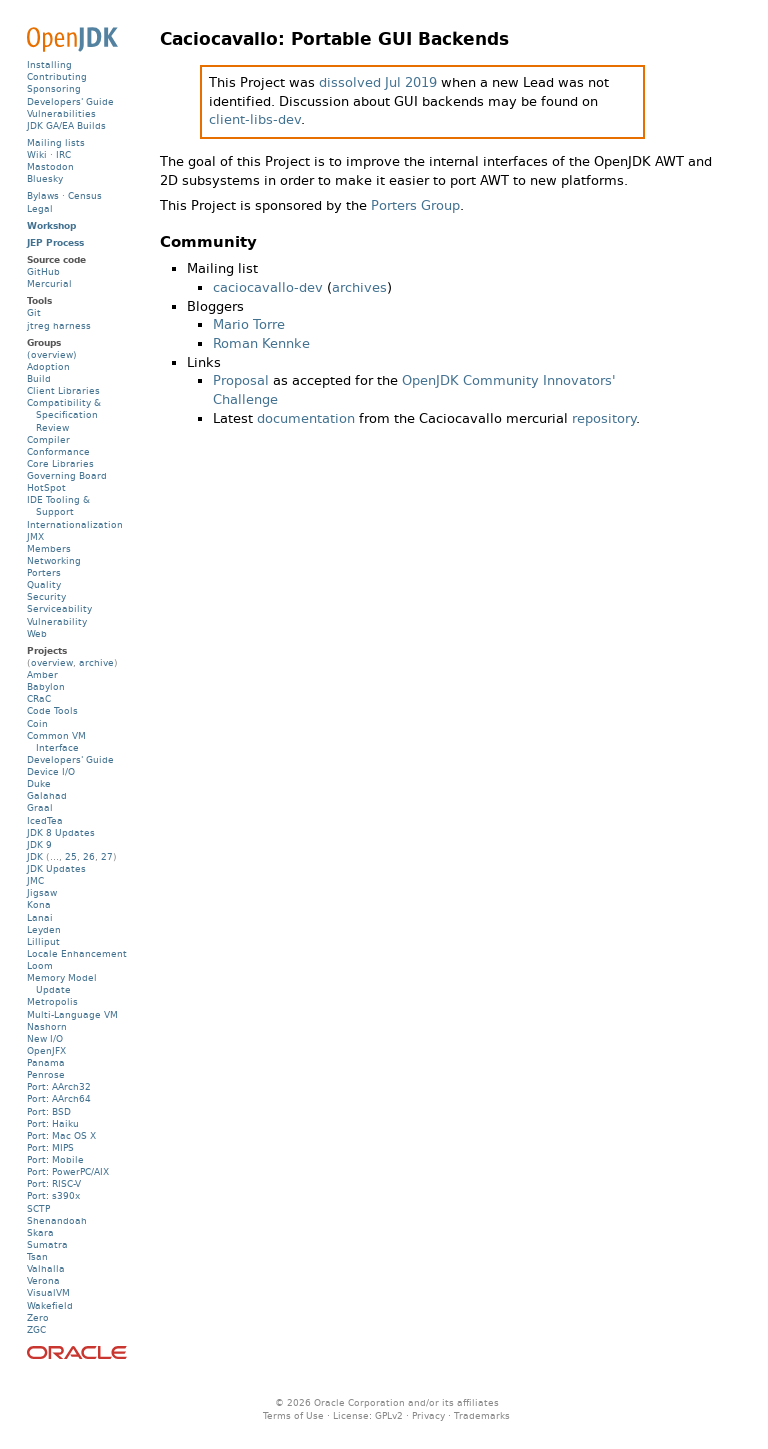 This screenshot has height=1449, width=768. Describe the element at coordinates (66, 125) in the screenshot. I see `JDK GA/EA Builds` at that location.